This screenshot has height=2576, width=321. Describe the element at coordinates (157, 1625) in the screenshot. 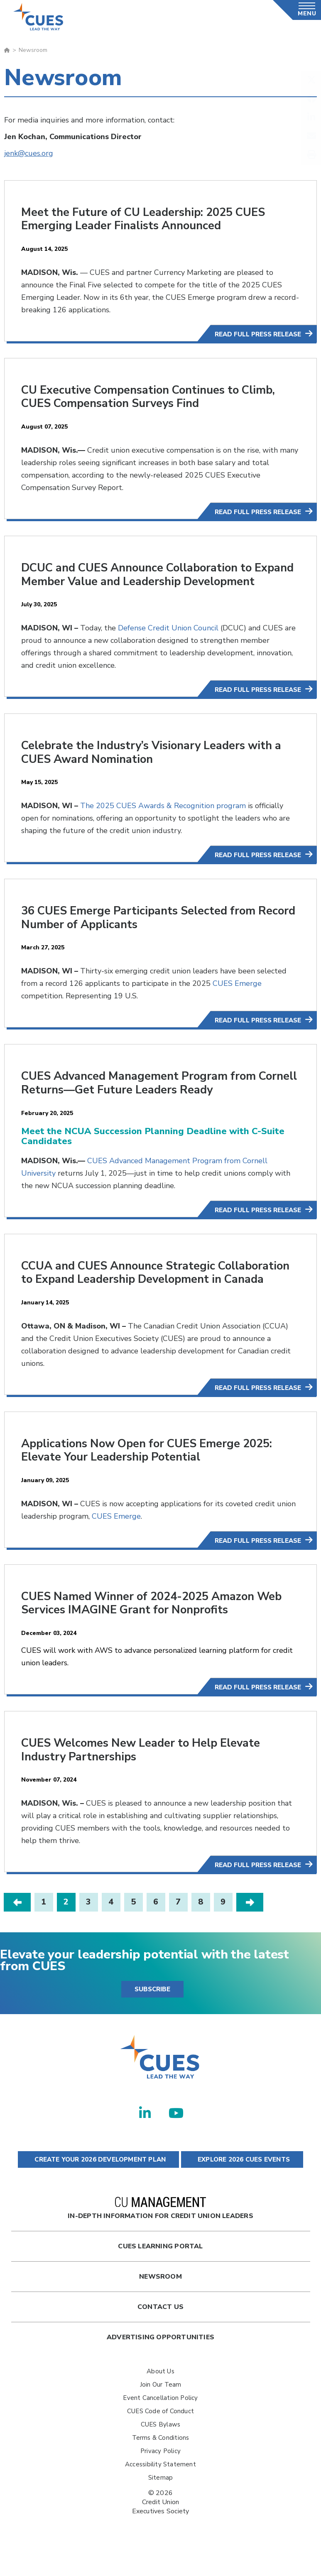

I see `CUES Named Winner of 2024-2025 Amazon Web Services IMAGINE Grant for Nonprofits` at that location.